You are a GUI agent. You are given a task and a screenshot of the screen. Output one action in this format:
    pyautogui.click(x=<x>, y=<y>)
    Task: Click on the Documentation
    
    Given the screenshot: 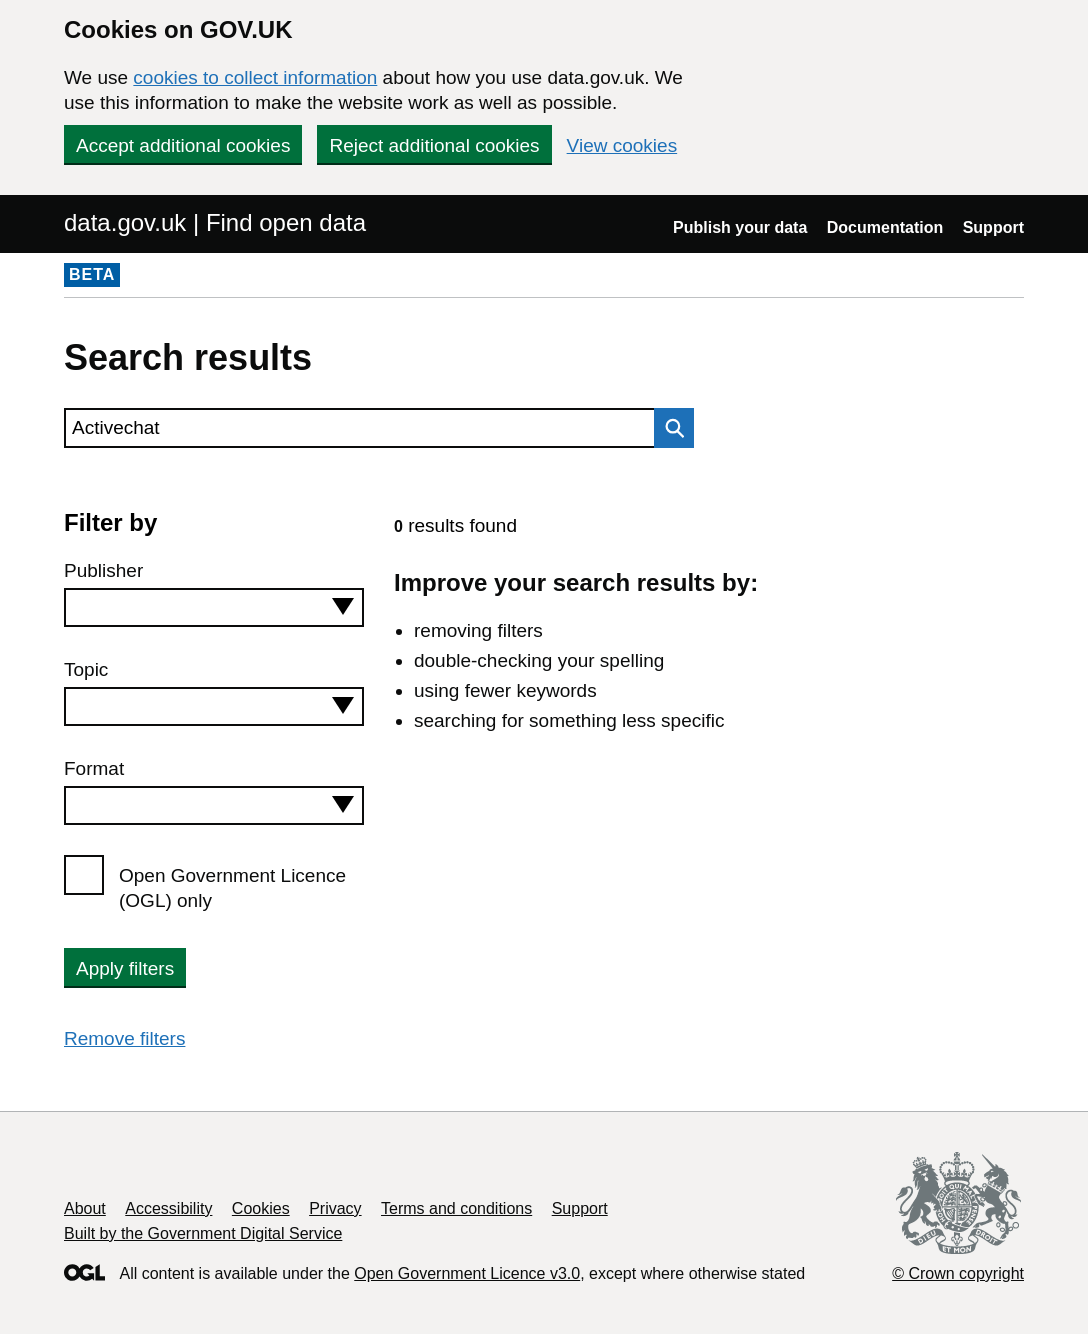 What is the action you would take?
    pyautogui.click(x=885, y=227)
    